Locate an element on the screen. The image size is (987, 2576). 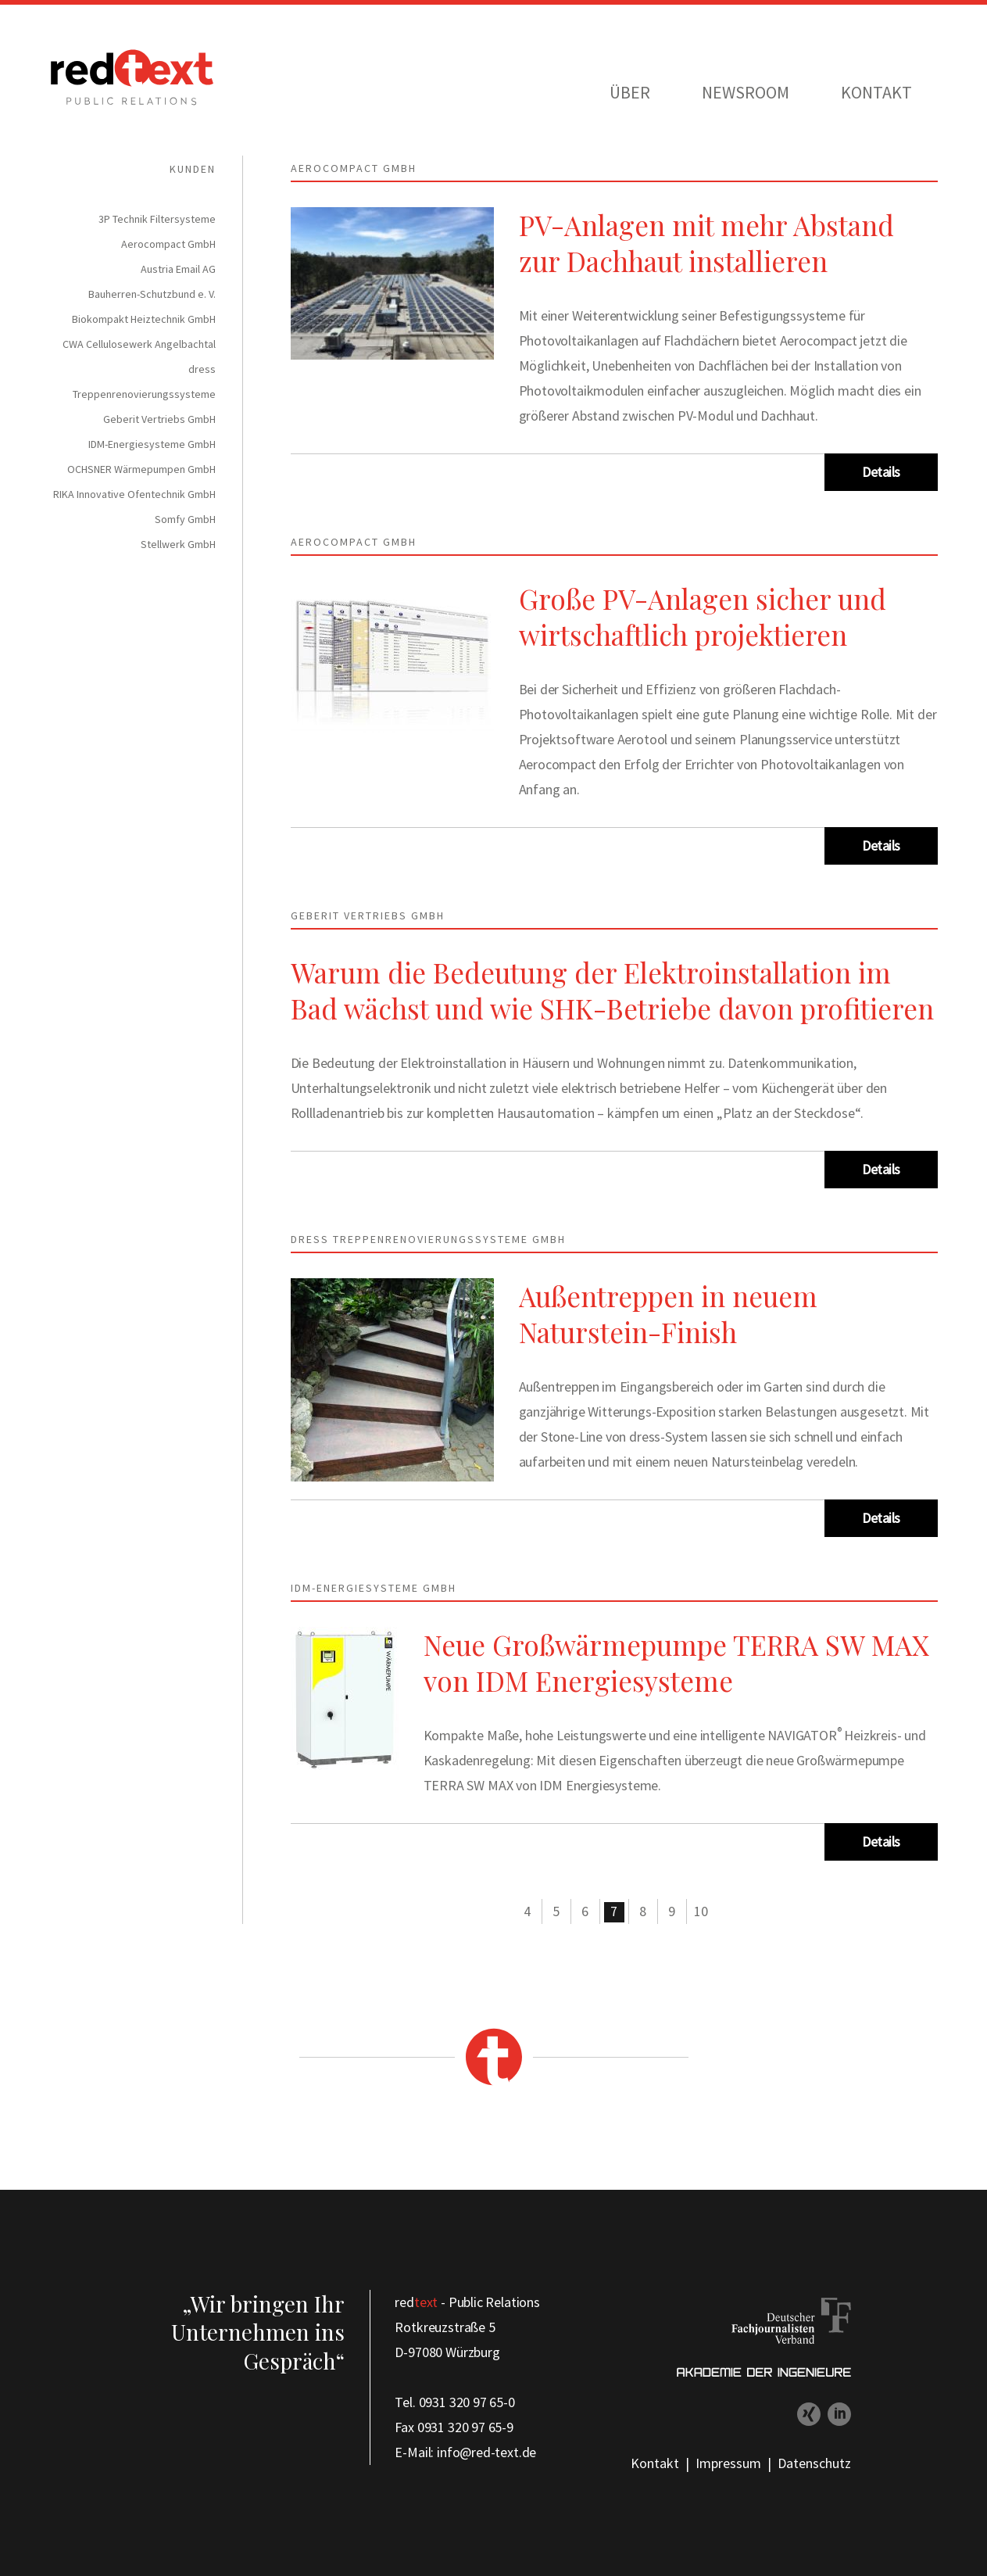
Newsroom [menuitem] is located at coordinates (745, 92).